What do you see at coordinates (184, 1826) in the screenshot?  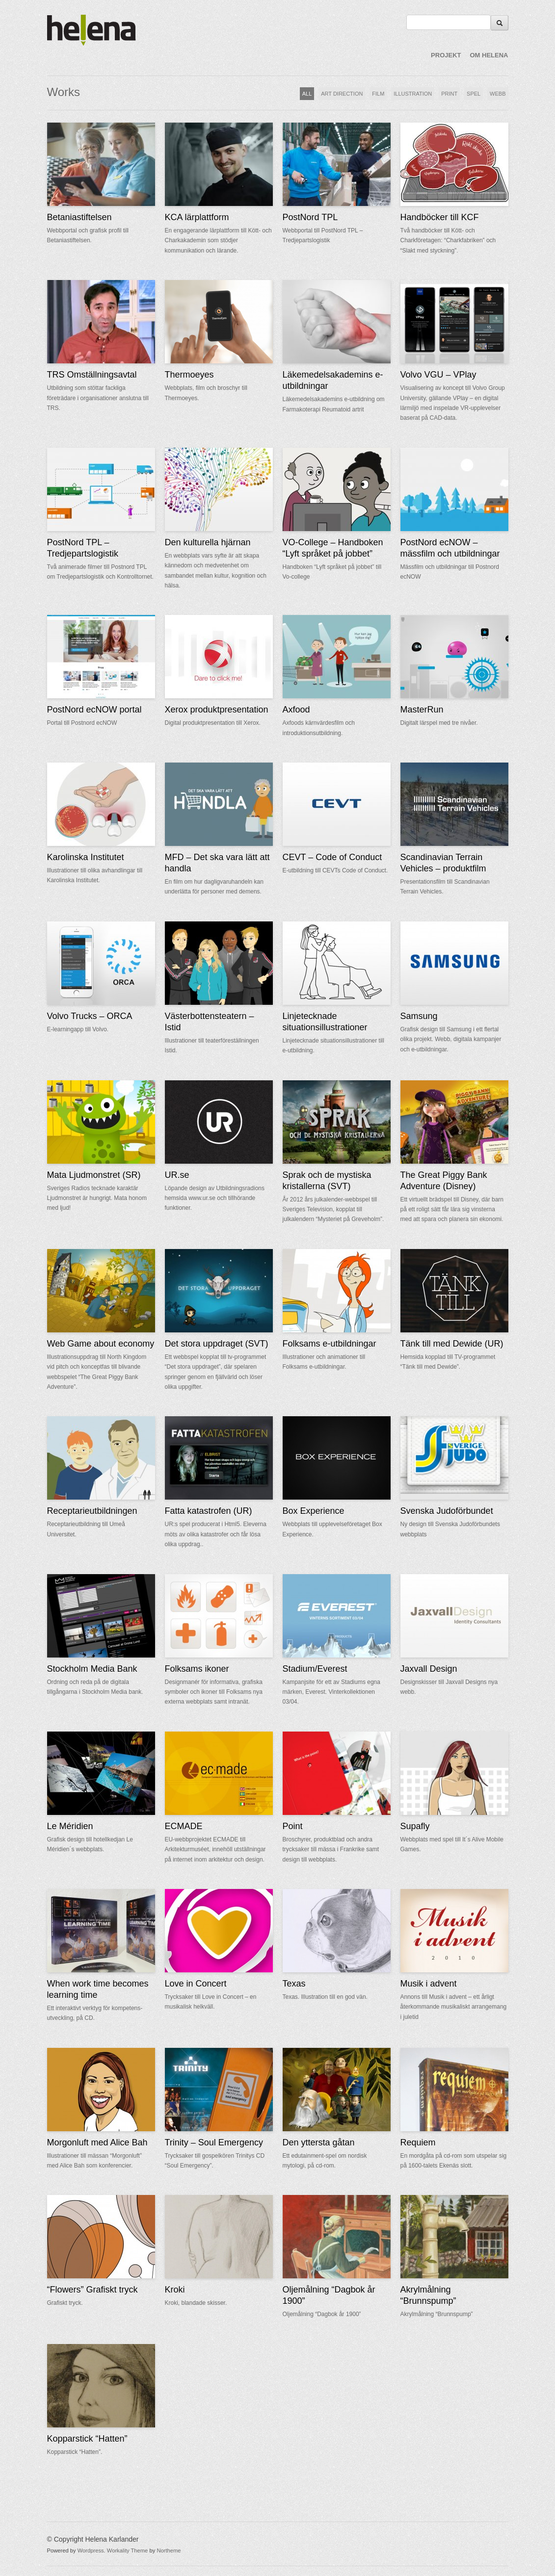 I see `ECMADE` at bounding box center [184, 1826].